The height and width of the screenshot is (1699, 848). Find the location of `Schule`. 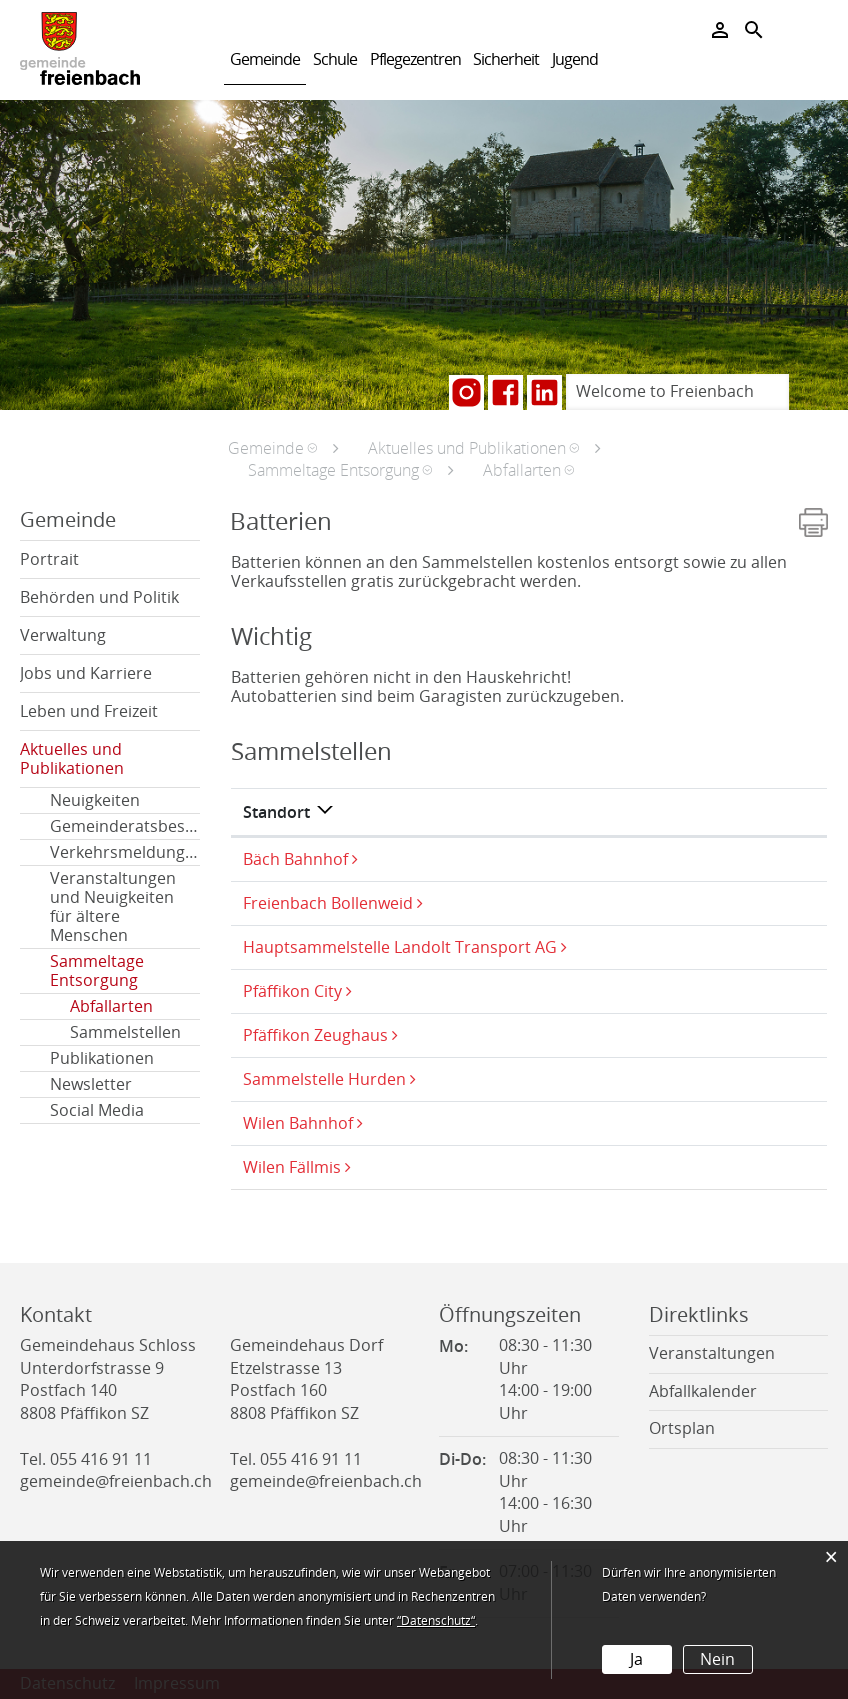

Schule is located at coordinates (335, 59).